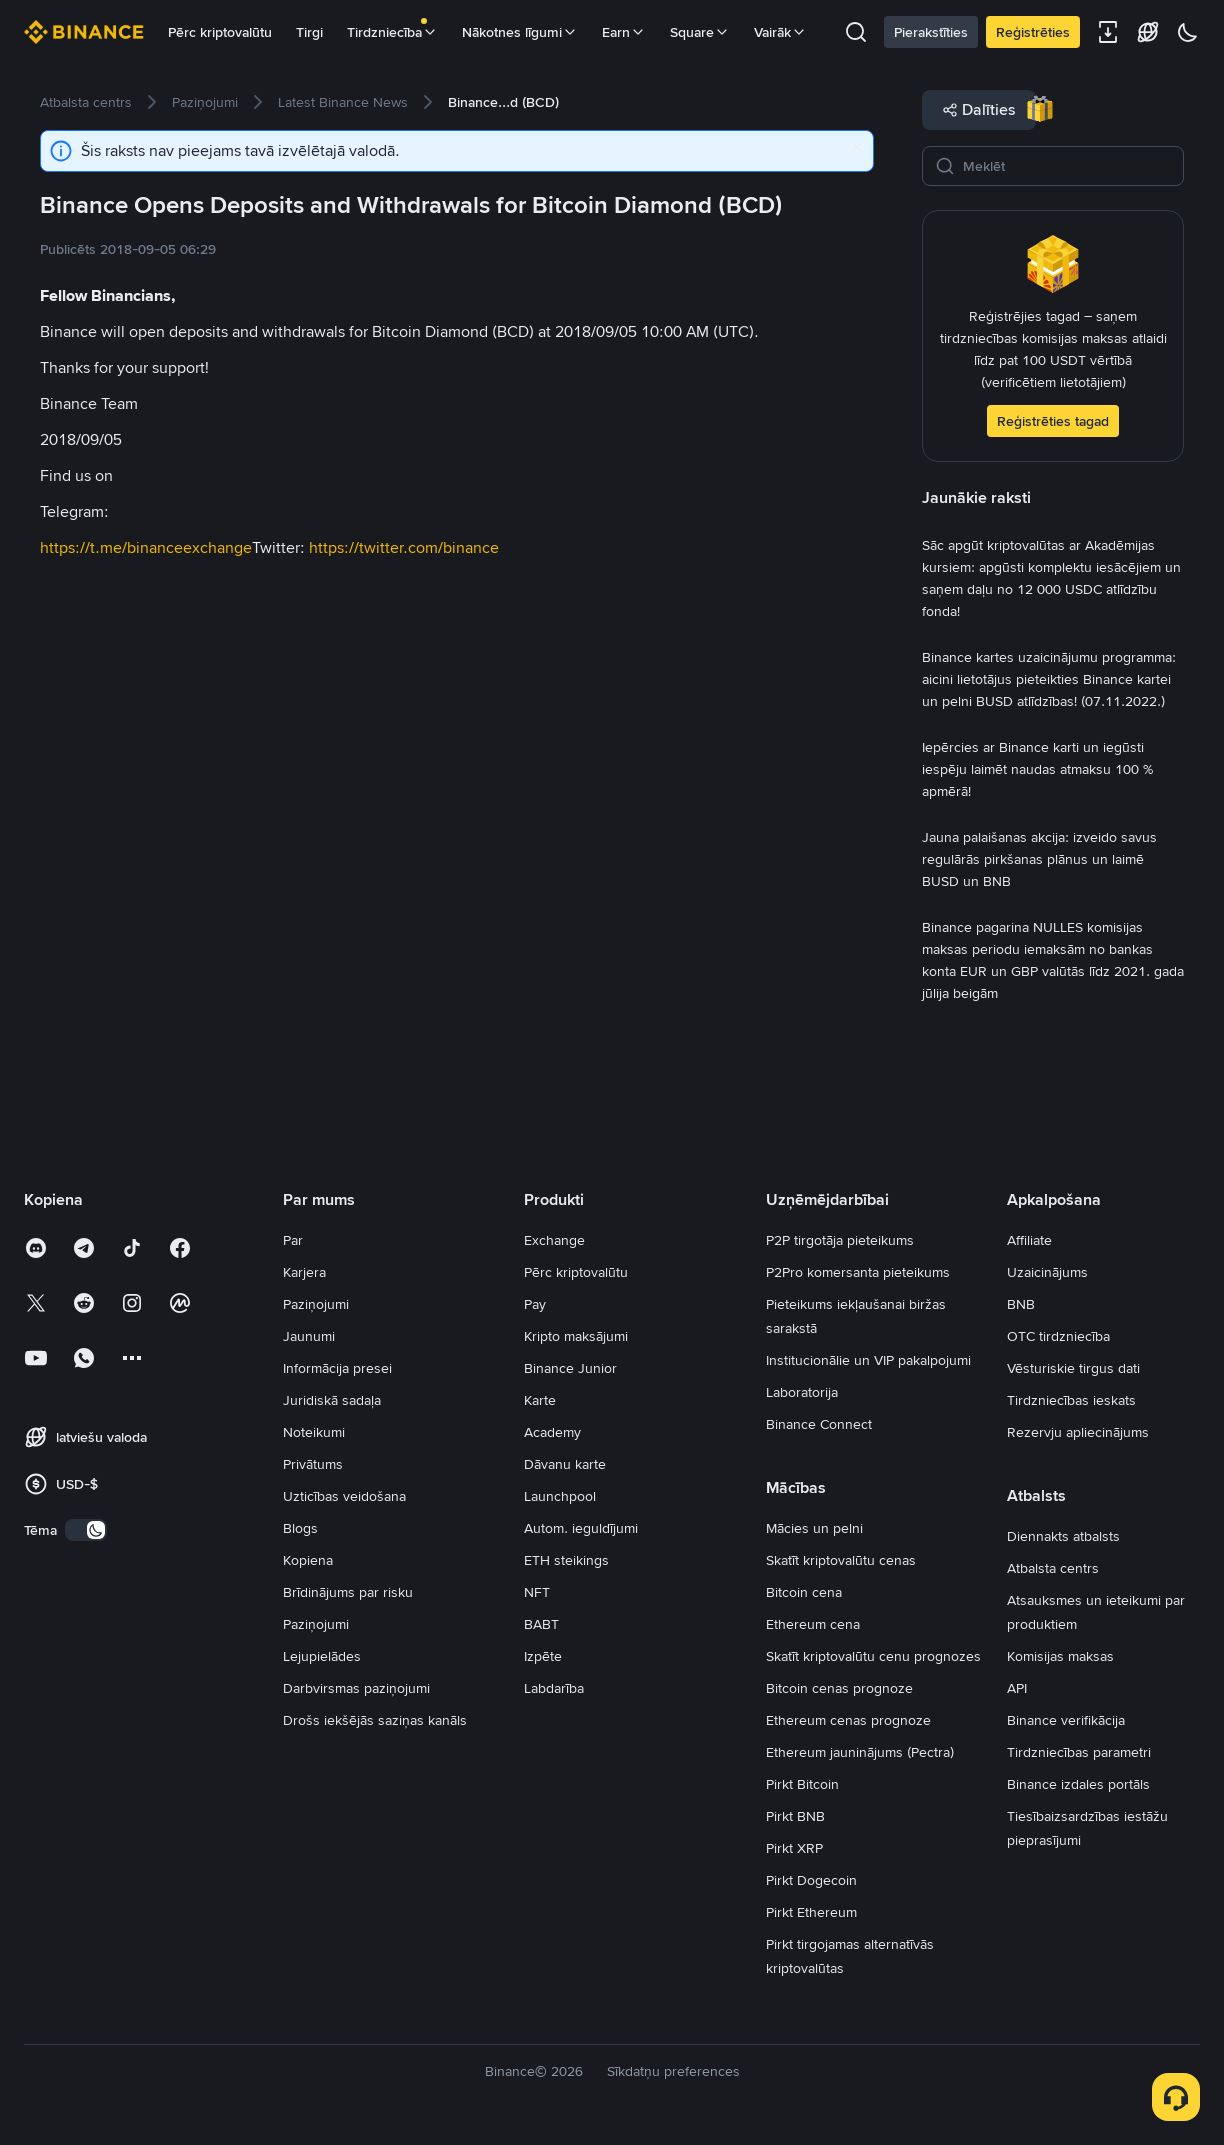  Describe the element at coordinates (220, 32) in the screenshot. I see `Pērc kriptovalūtu` at that location.